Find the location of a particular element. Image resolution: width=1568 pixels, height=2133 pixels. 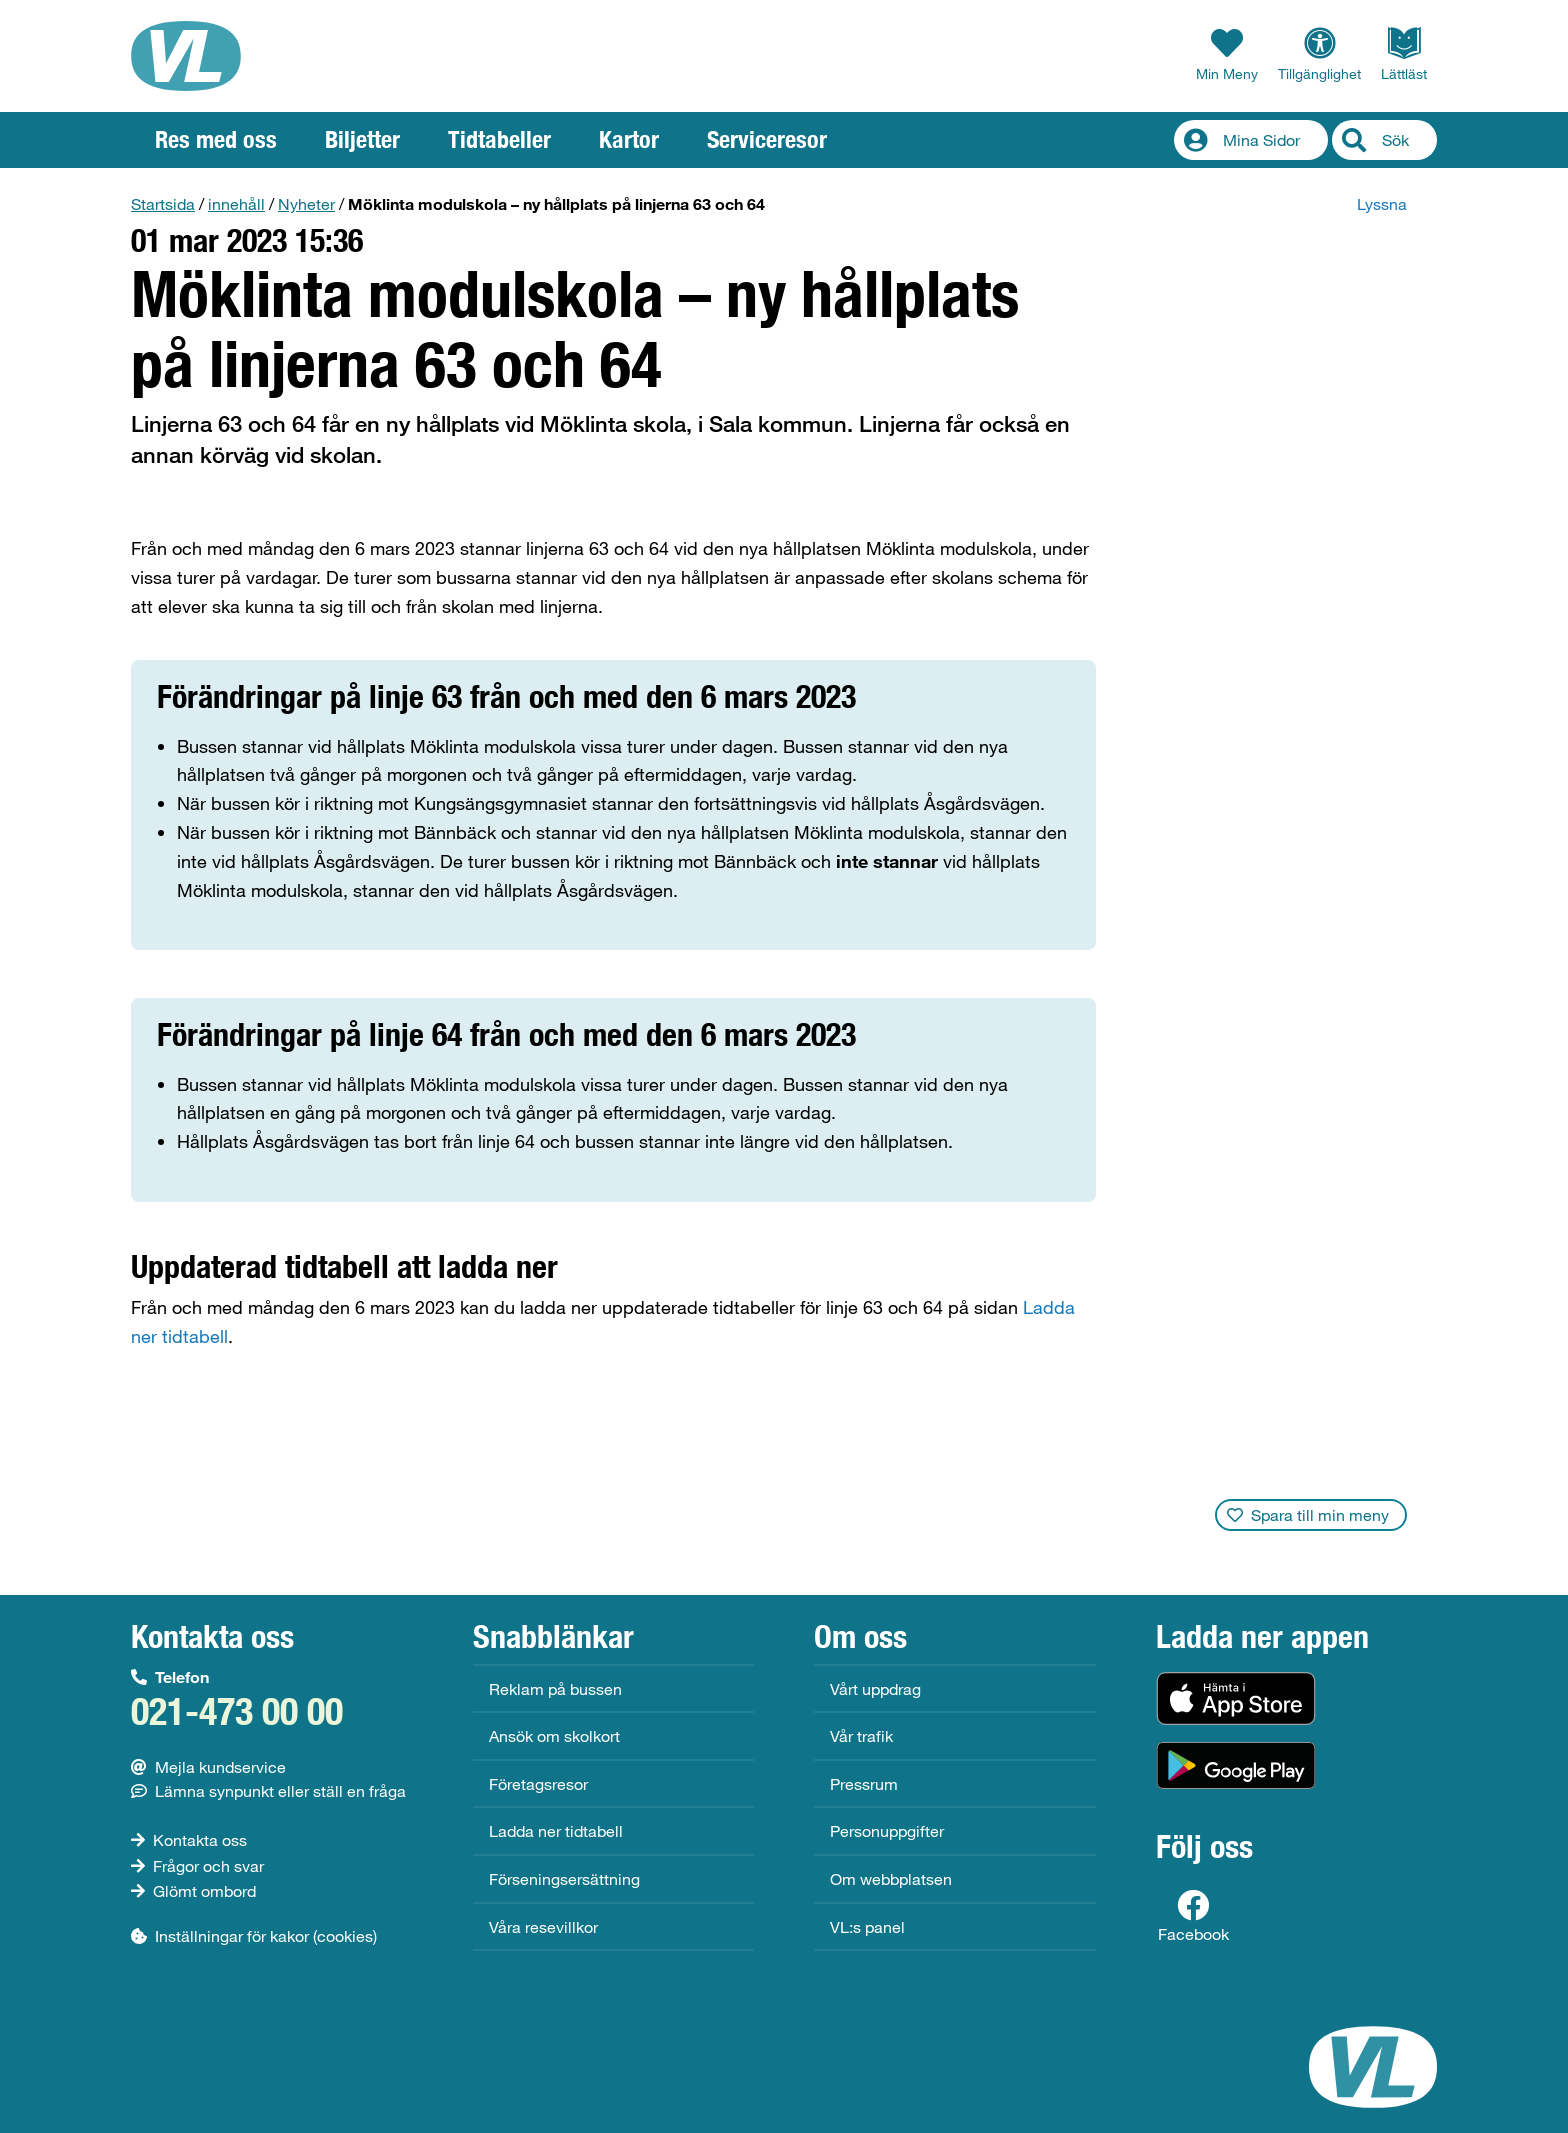

Lättläst is located at coordinates (1404, 54).